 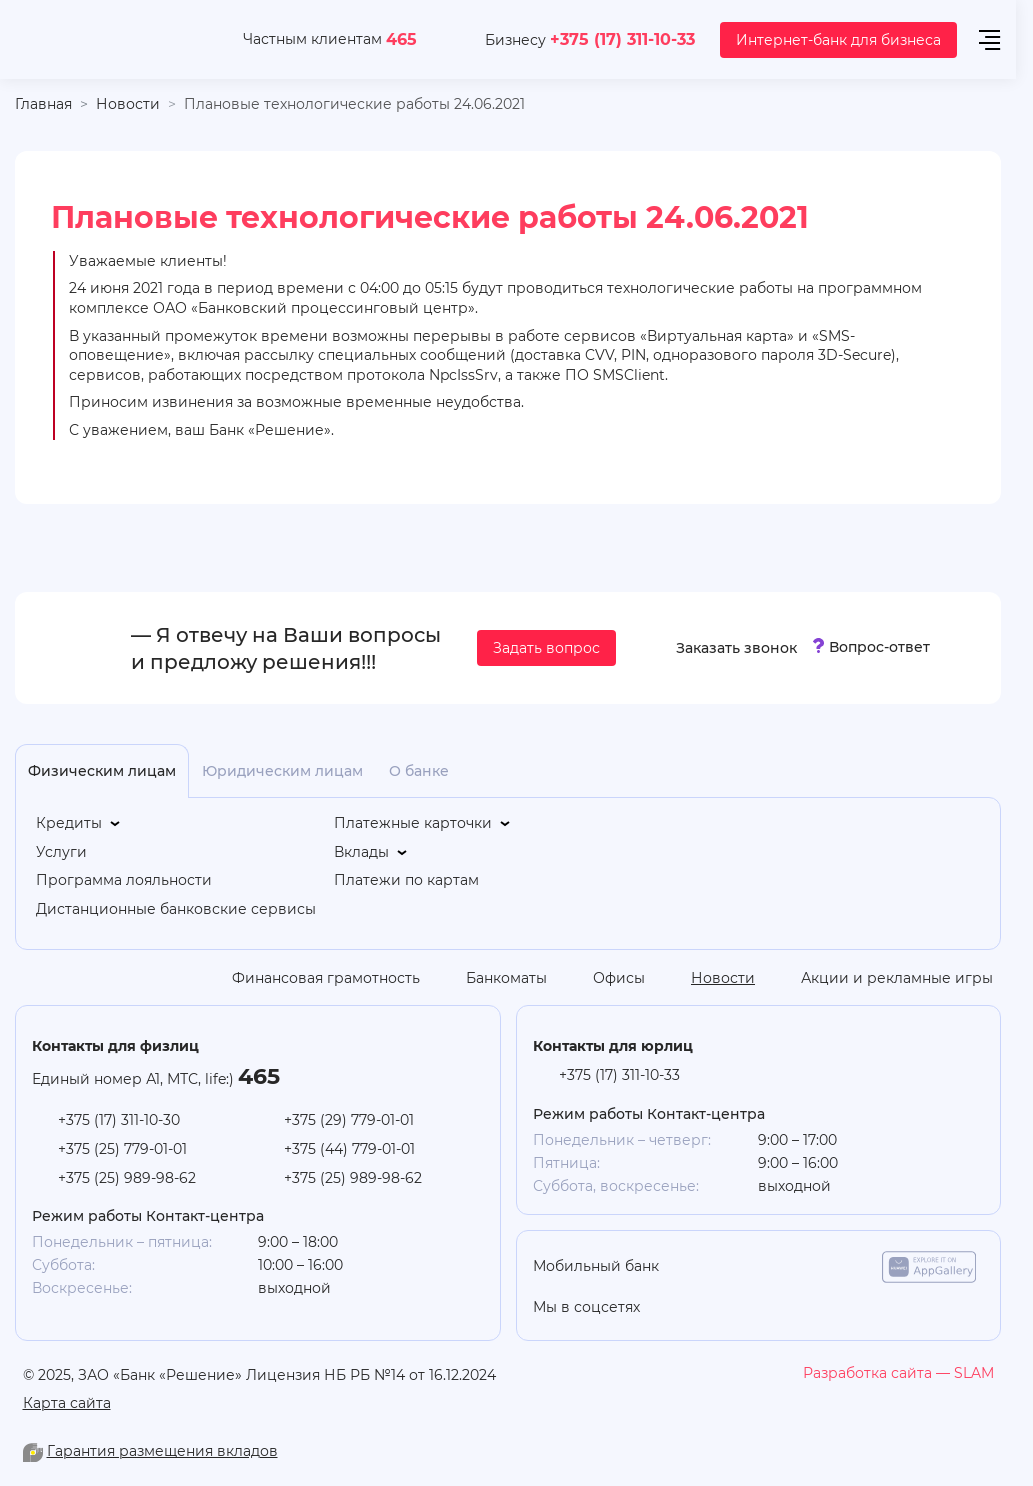 What do you see at coordinates (491, 978) in the screenshot?
I see `[Банкоматы]` at bounding box center [491, 978].